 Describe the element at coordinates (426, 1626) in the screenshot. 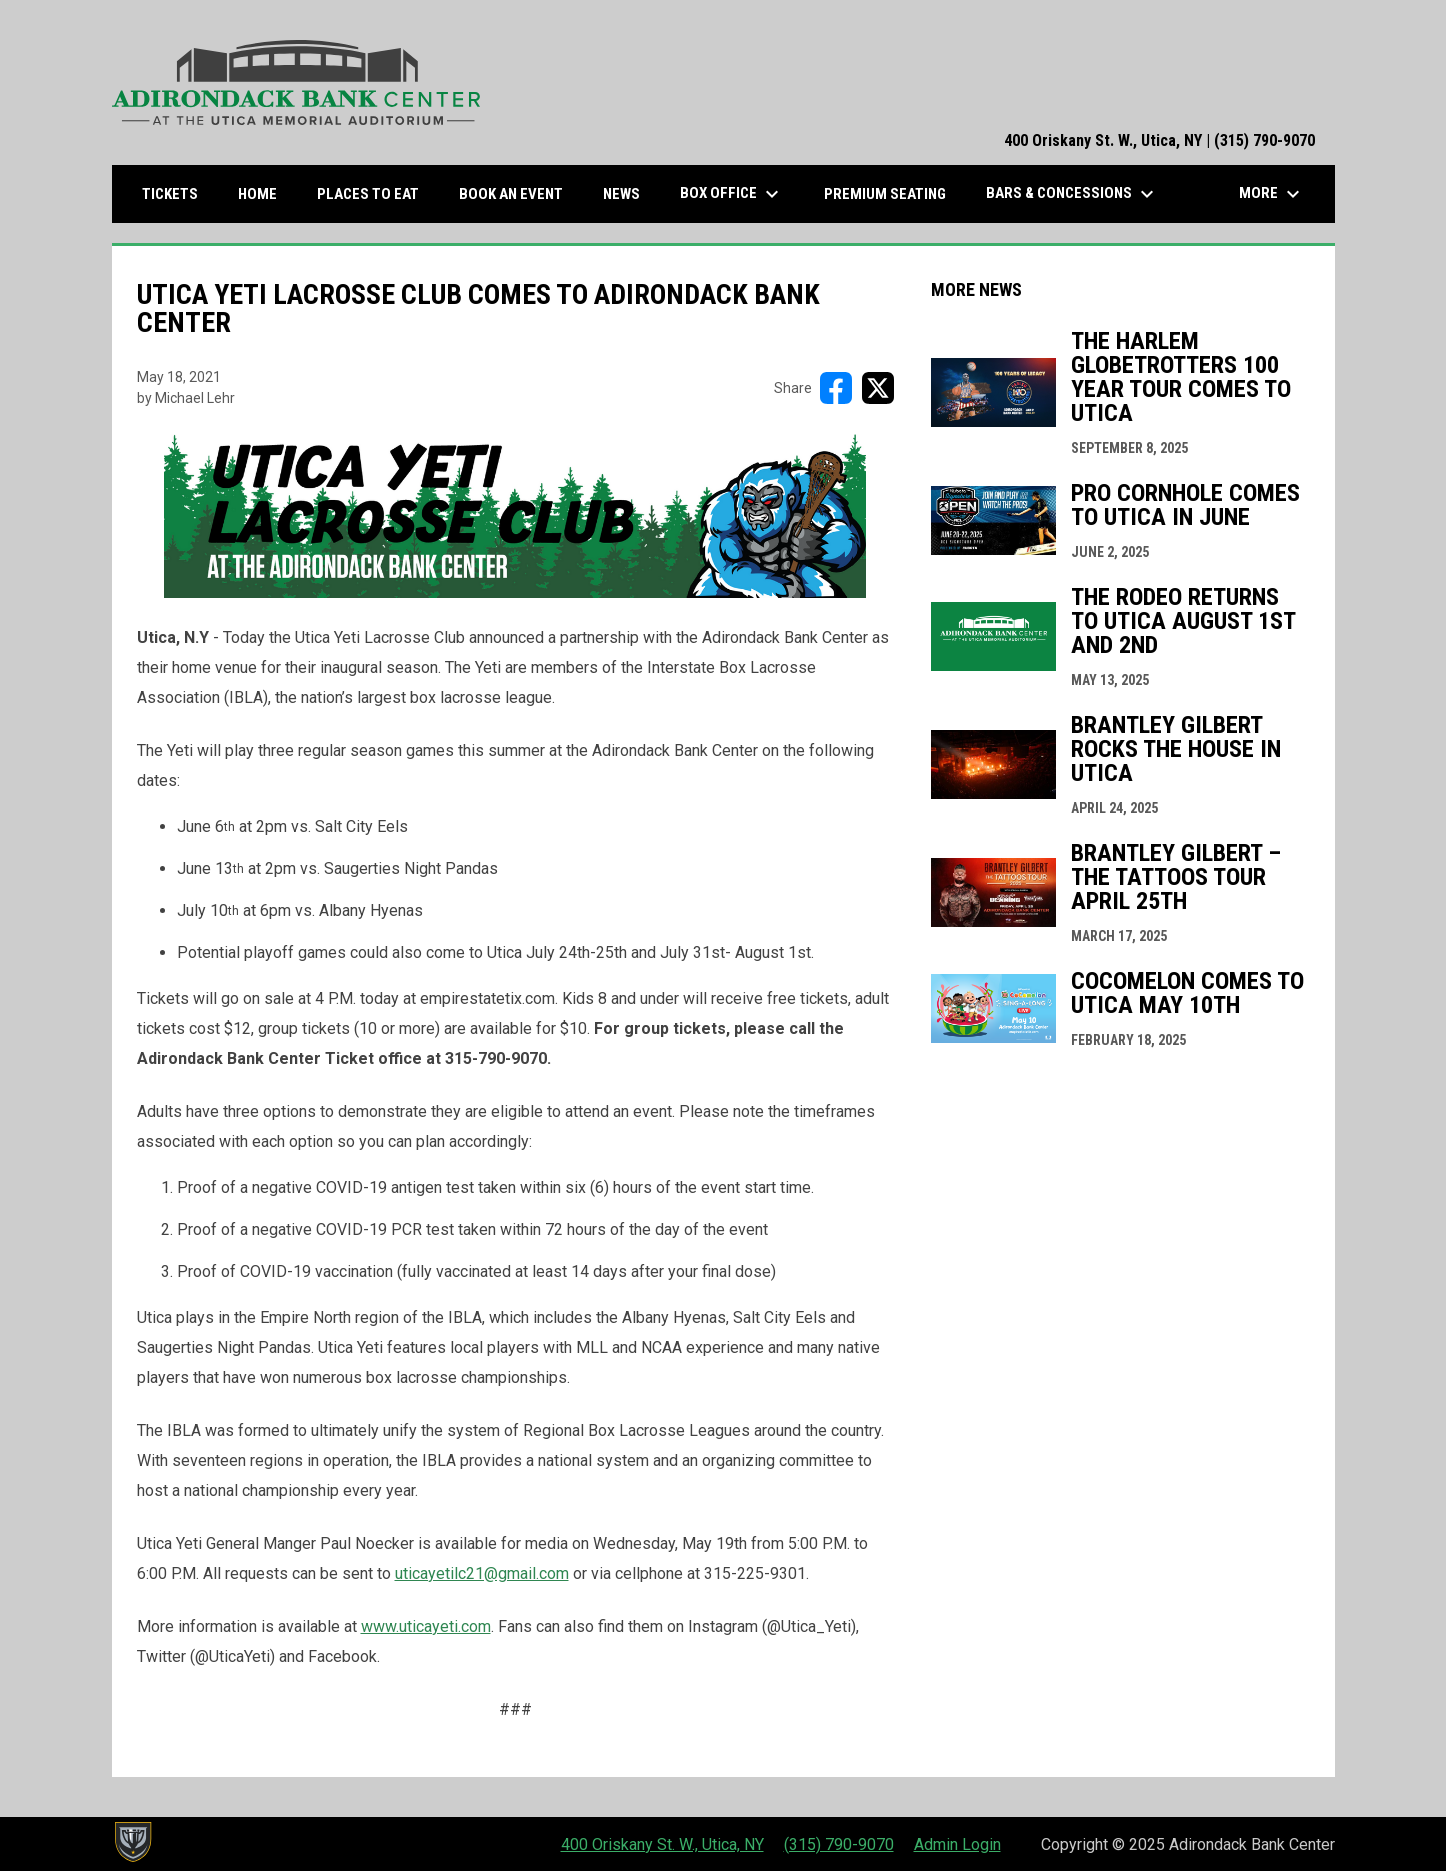

I see `www.uticayeti.com` at that location.